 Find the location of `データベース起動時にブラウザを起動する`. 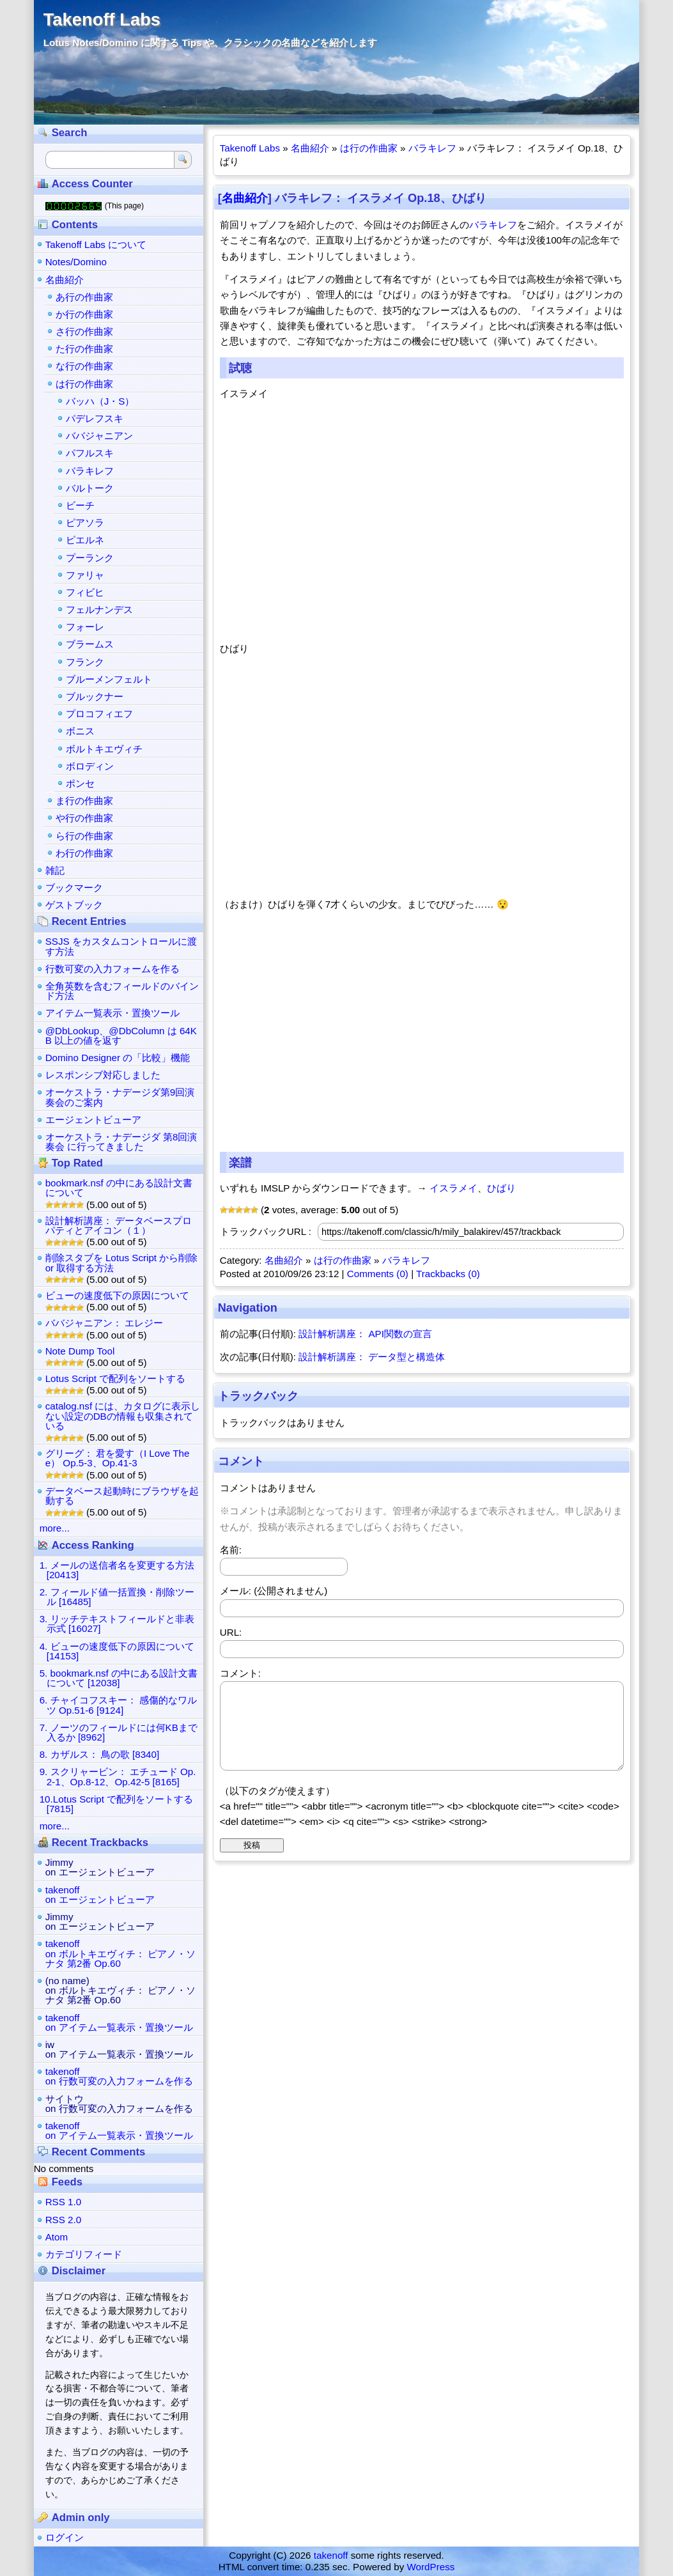

データベース起動時にブラウザを起動する is located at coordinates (122, 1496).